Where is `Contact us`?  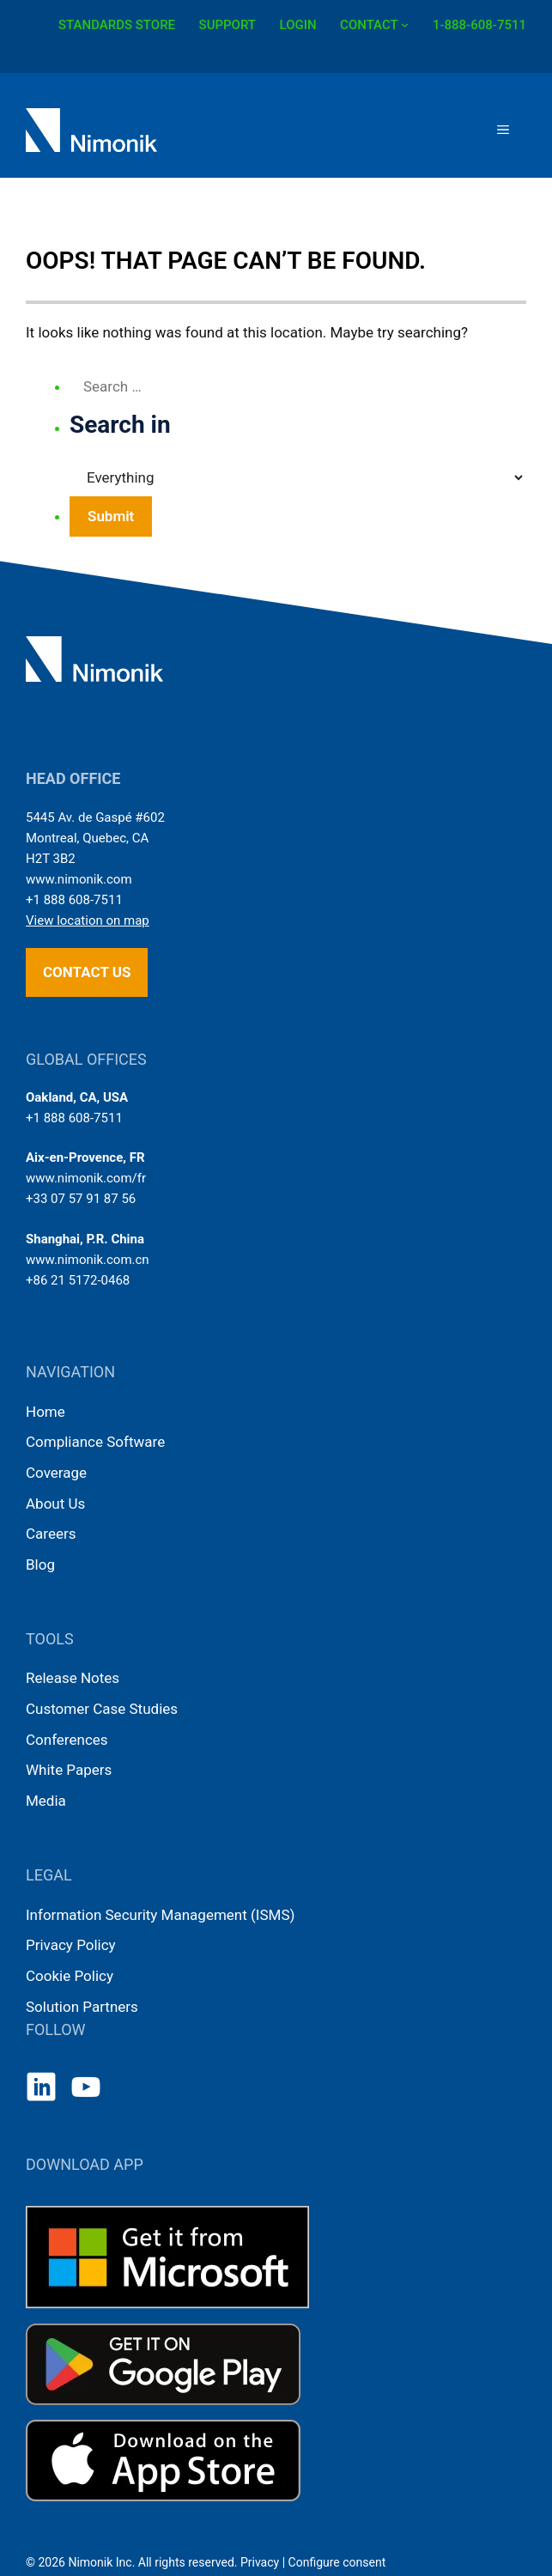
Contact us is located at coordinates (86, 972).